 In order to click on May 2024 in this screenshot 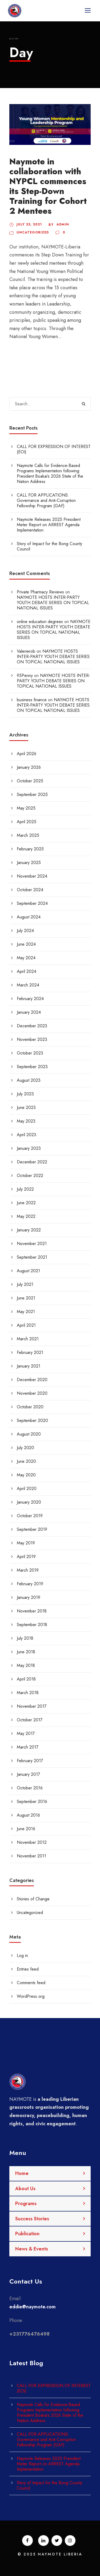, I will do `click(26, 958)`.